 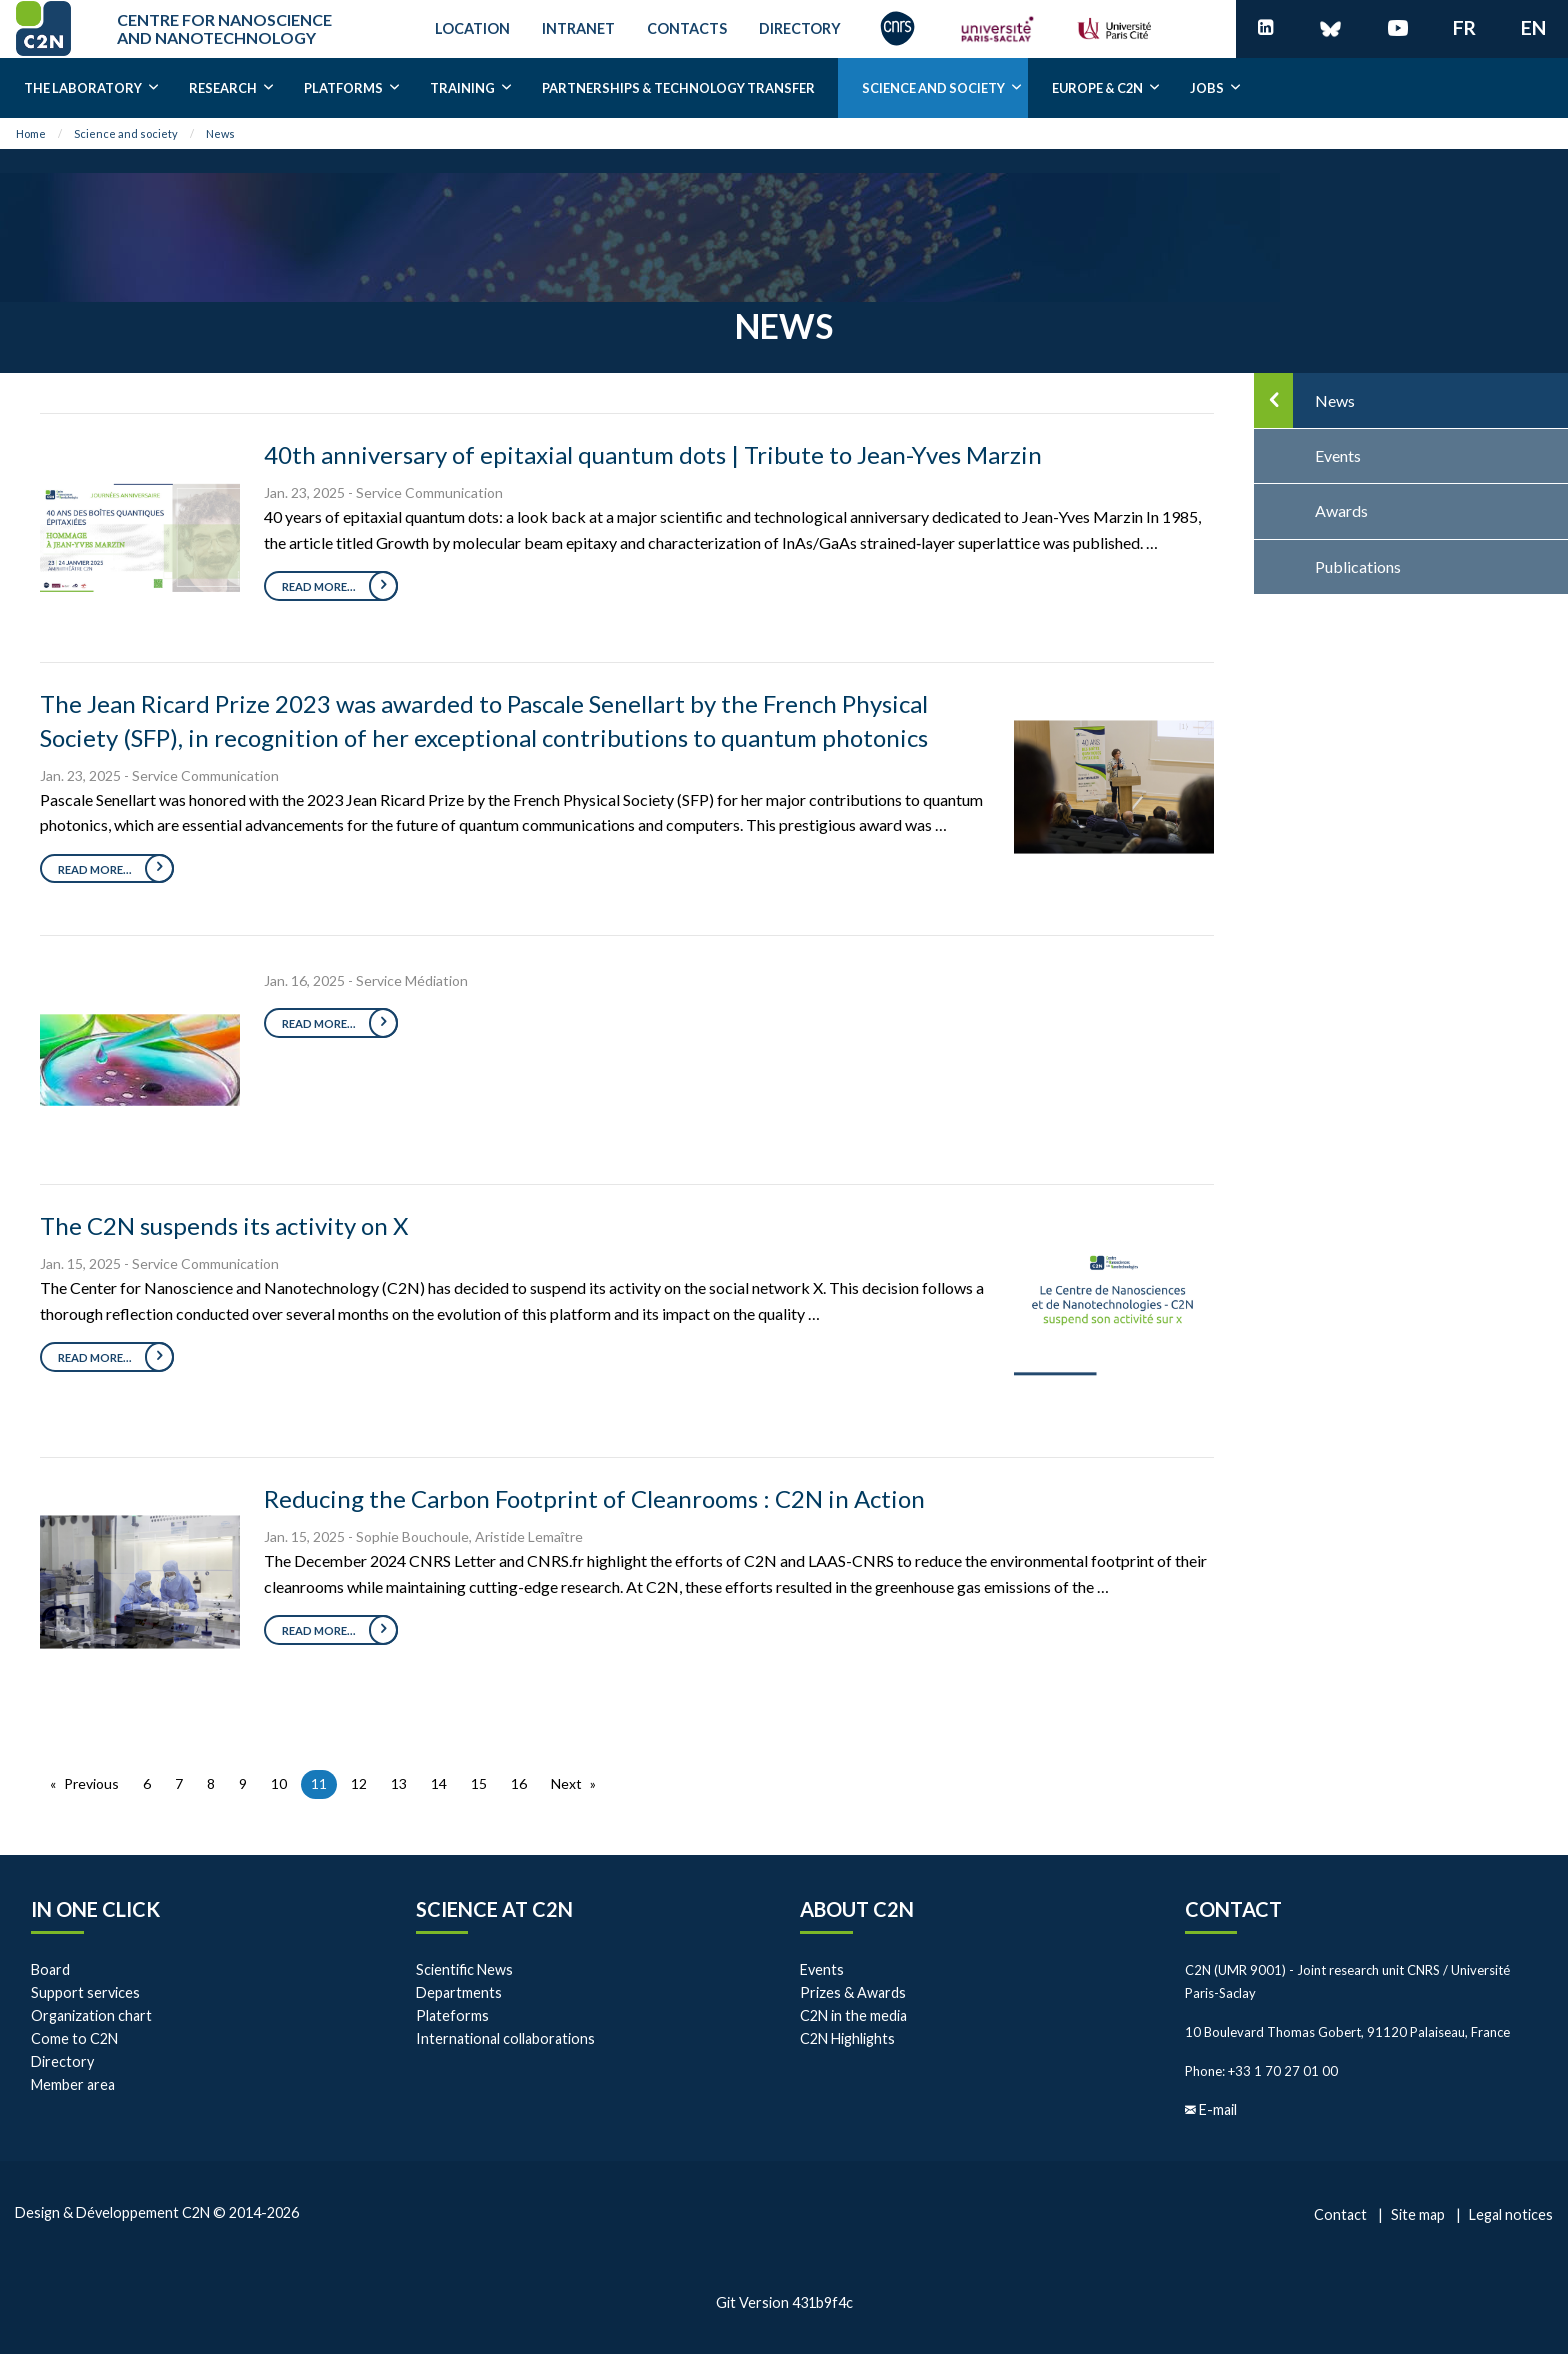 What do you see at coordinates (1233, 1909) in the screenshot?
I see `Contact` at bounding box center [1233, 1909].